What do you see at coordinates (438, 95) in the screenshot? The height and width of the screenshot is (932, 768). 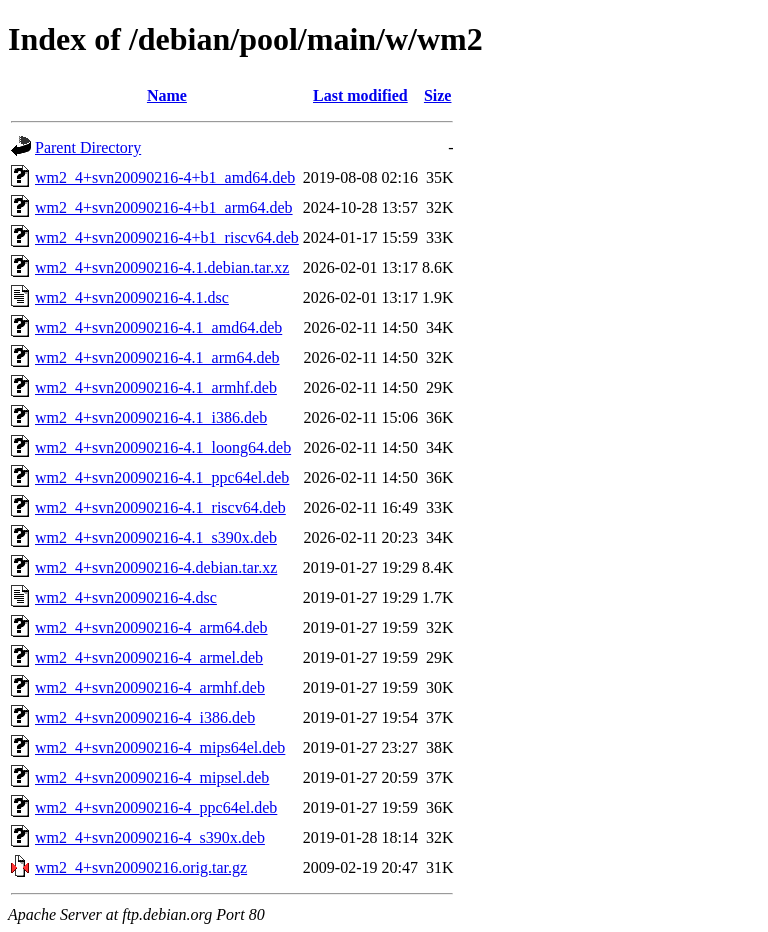 I see `Size` at bounding box center [438, 95].